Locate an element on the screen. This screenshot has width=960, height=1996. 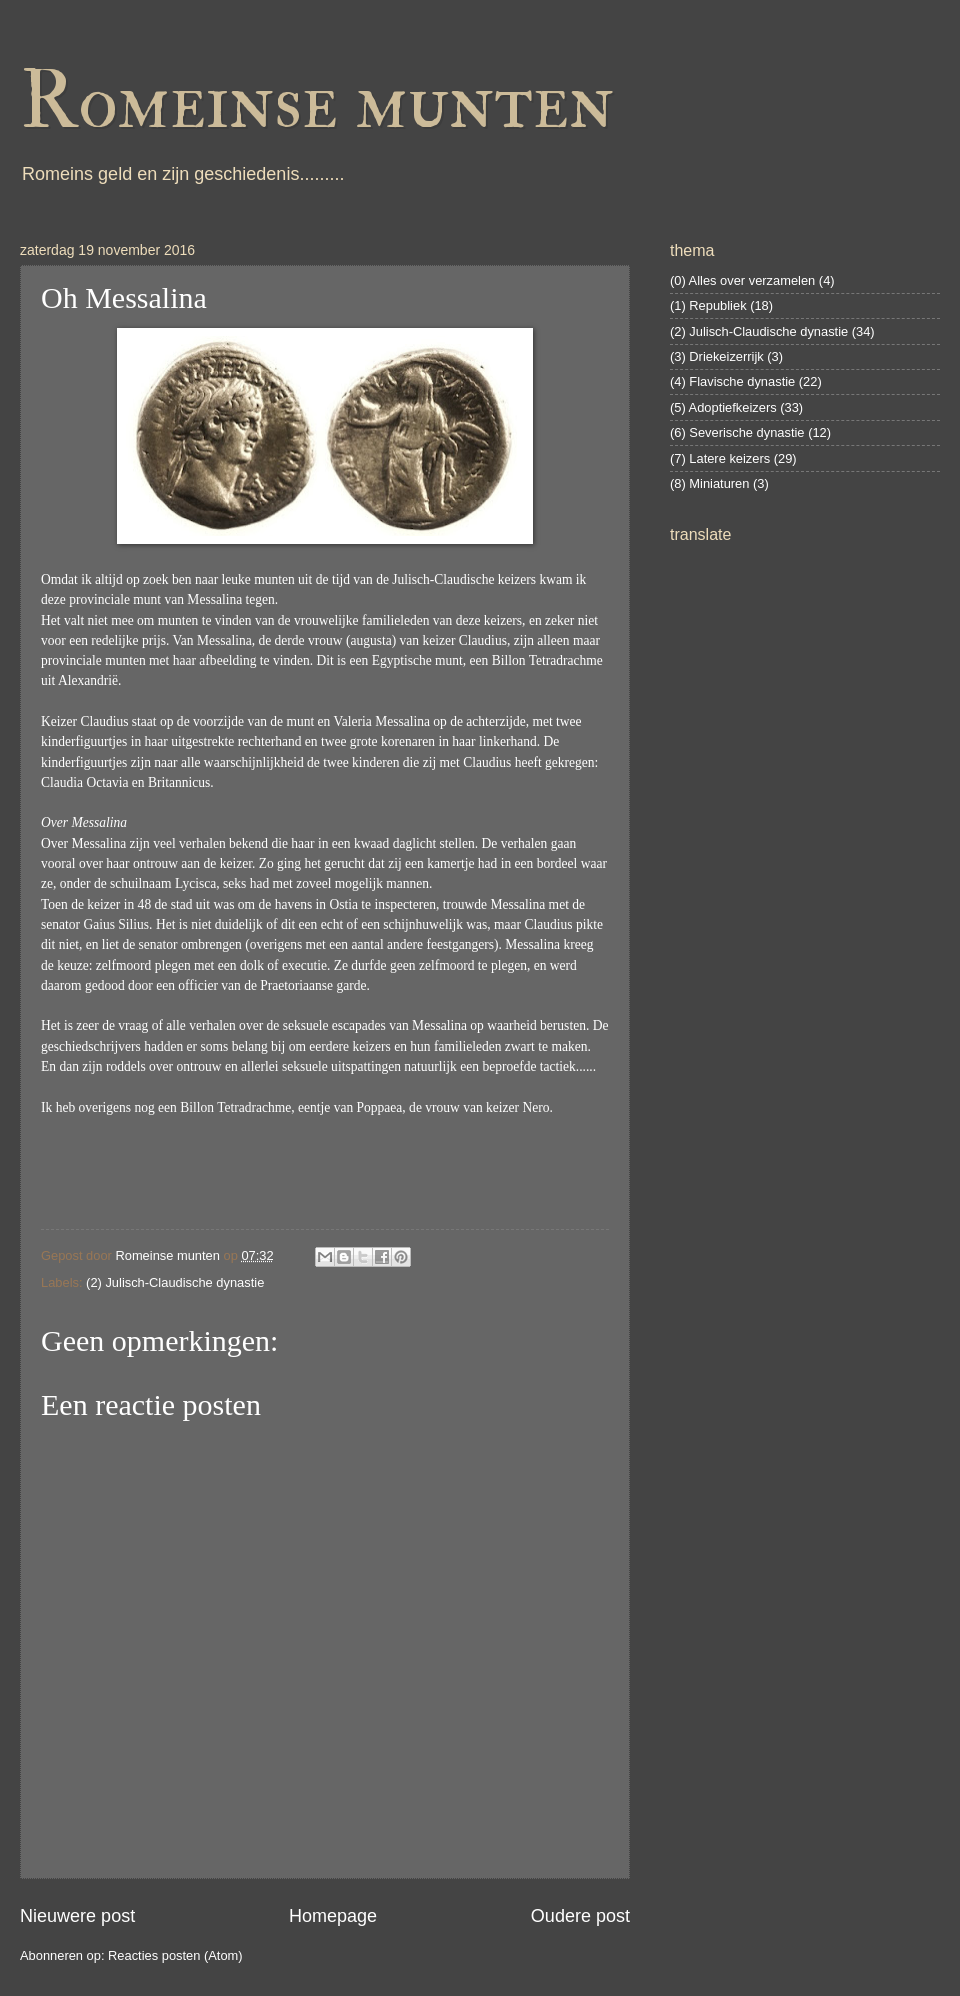
ppaea is located at coordinates (387, 1107).